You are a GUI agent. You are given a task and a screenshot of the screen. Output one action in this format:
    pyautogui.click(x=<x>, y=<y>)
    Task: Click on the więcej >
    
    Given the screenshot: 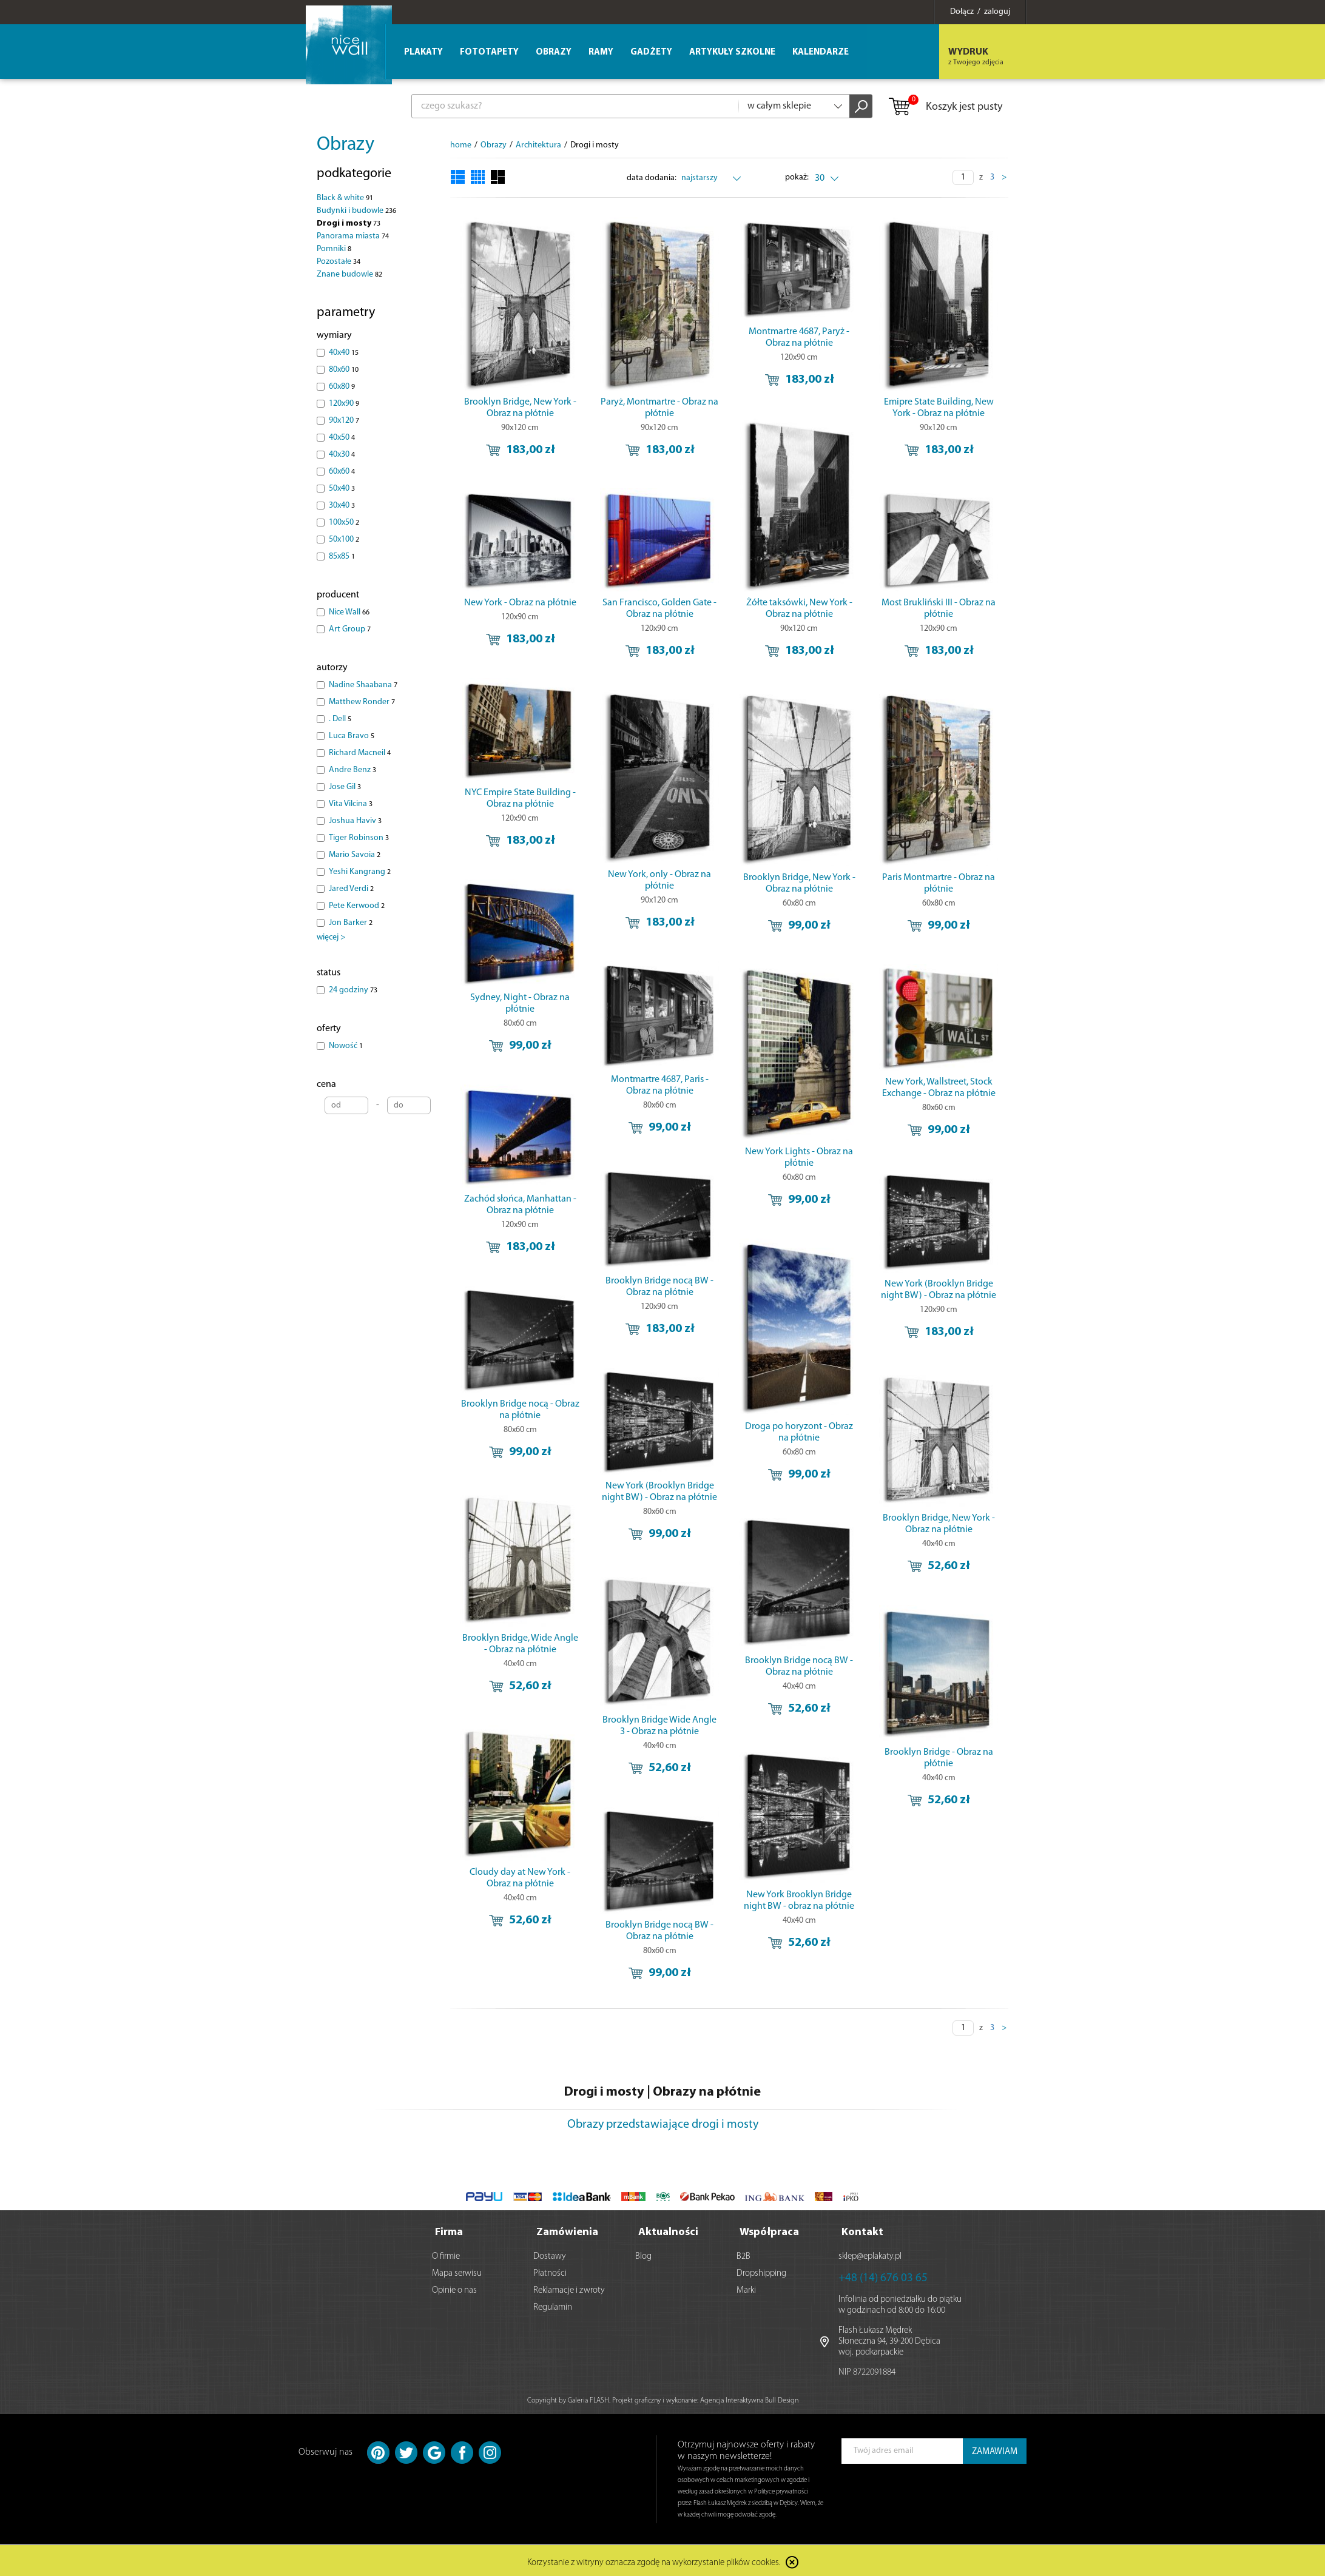 What is the action you would take?
    pyautogui.click(x=331, y=937)
    